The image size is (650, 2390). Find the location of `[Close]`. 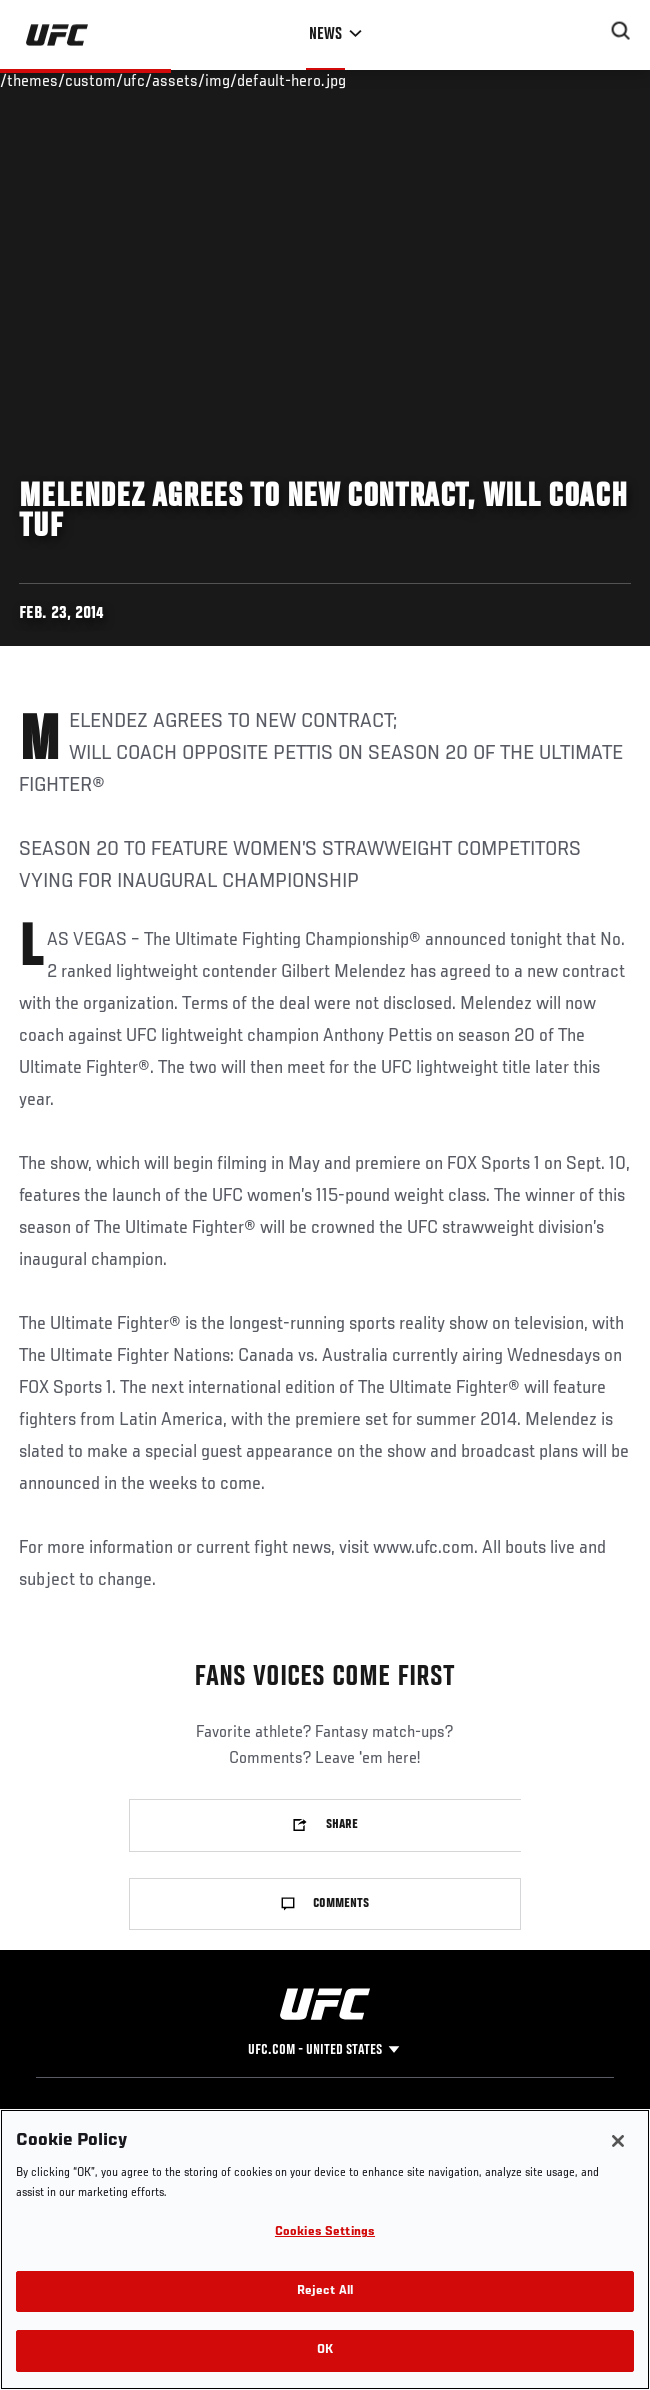

[Close] is located at coordinates (618, 2141).